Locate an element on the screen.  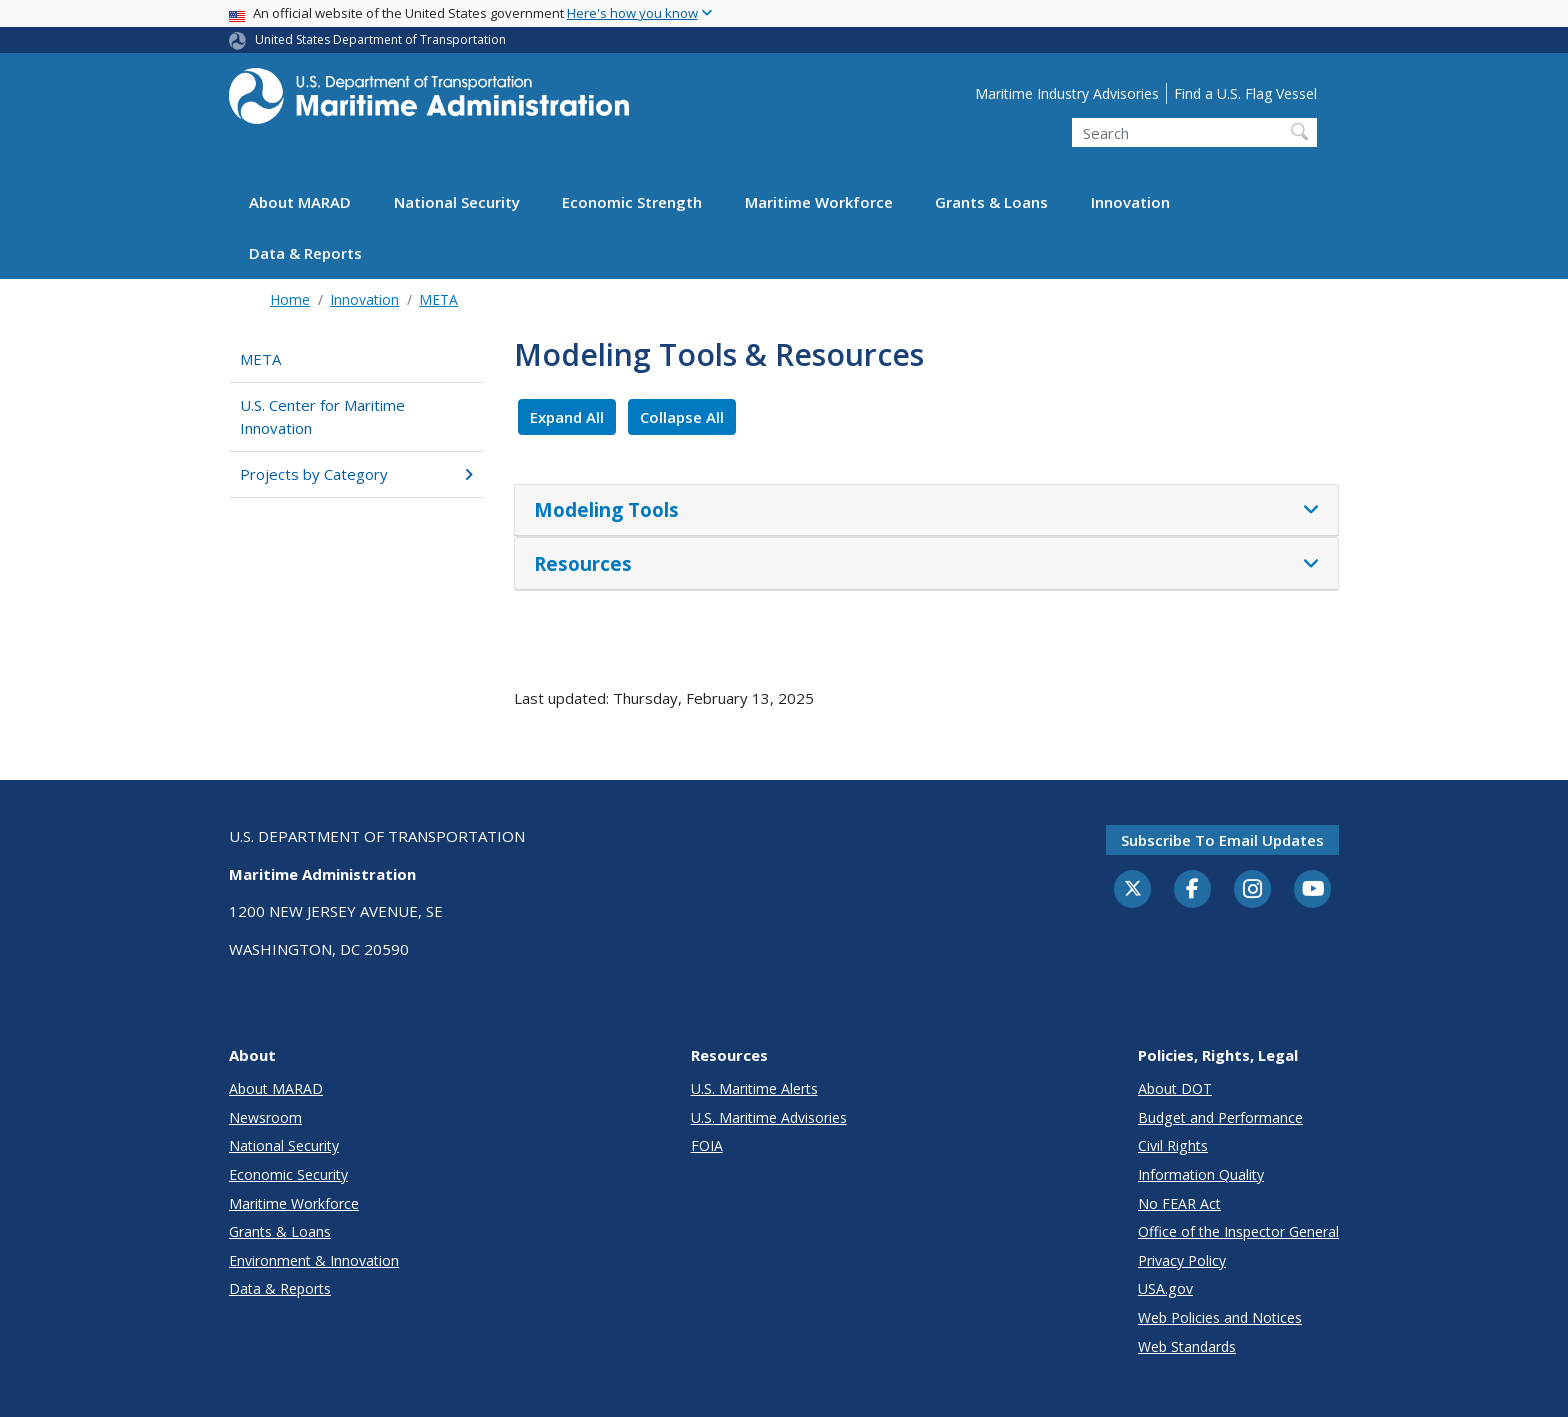
About MARAD is located at coordinates (300, 202).